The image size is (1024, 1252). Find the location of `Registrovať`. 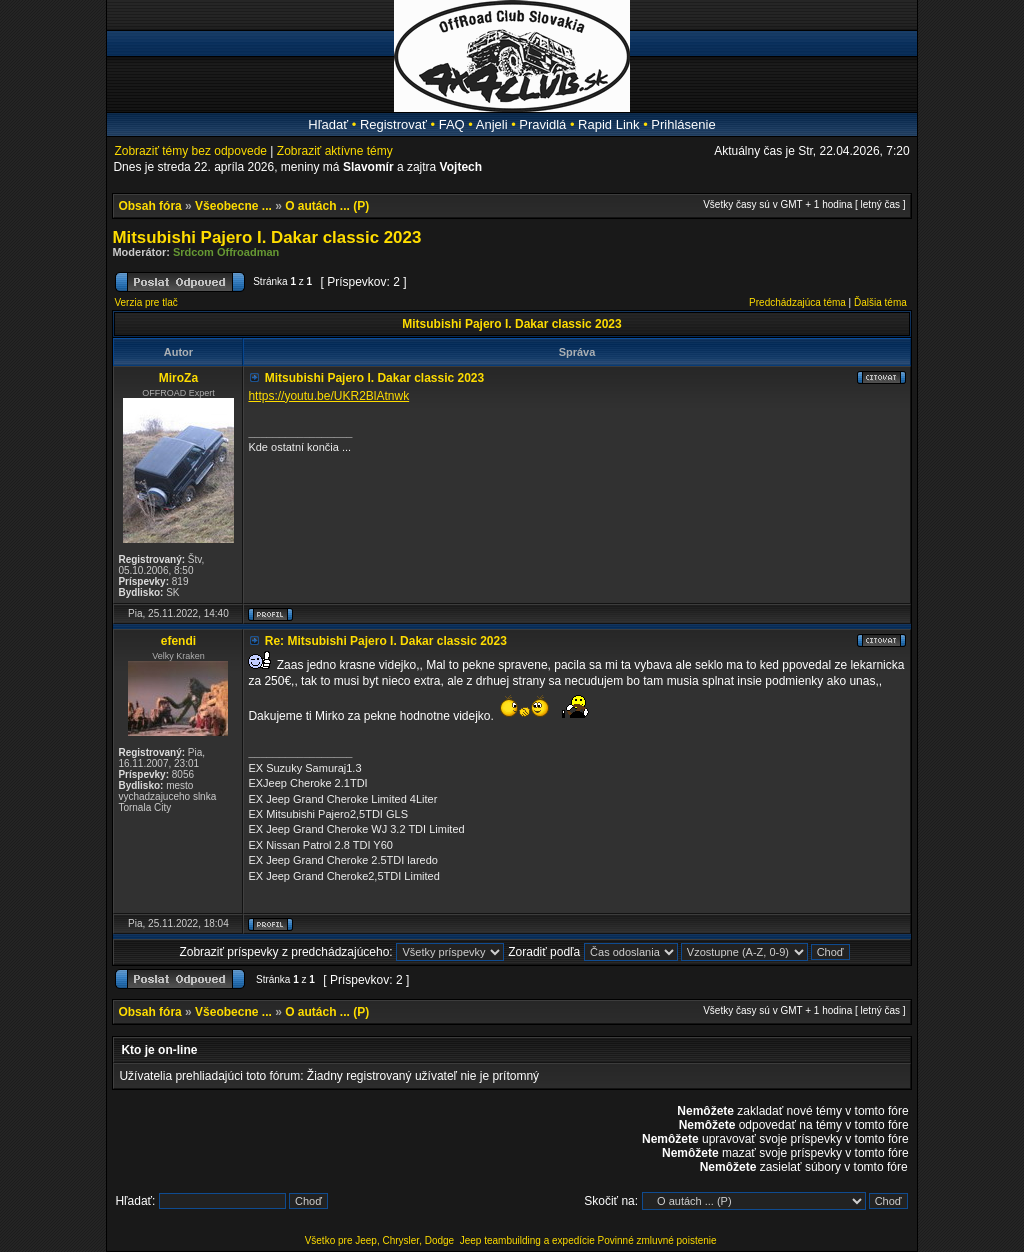

Registrovať is located at coordinates (393, 124).